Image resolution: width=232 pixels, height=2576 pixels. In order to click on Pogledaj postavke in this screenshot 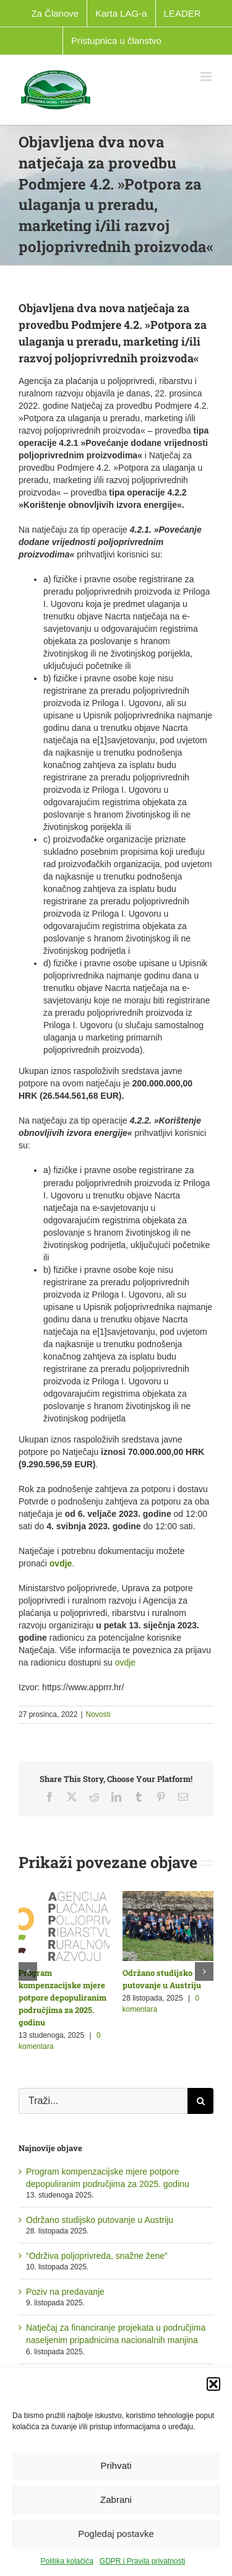, I will do `click(116, 2533)`.